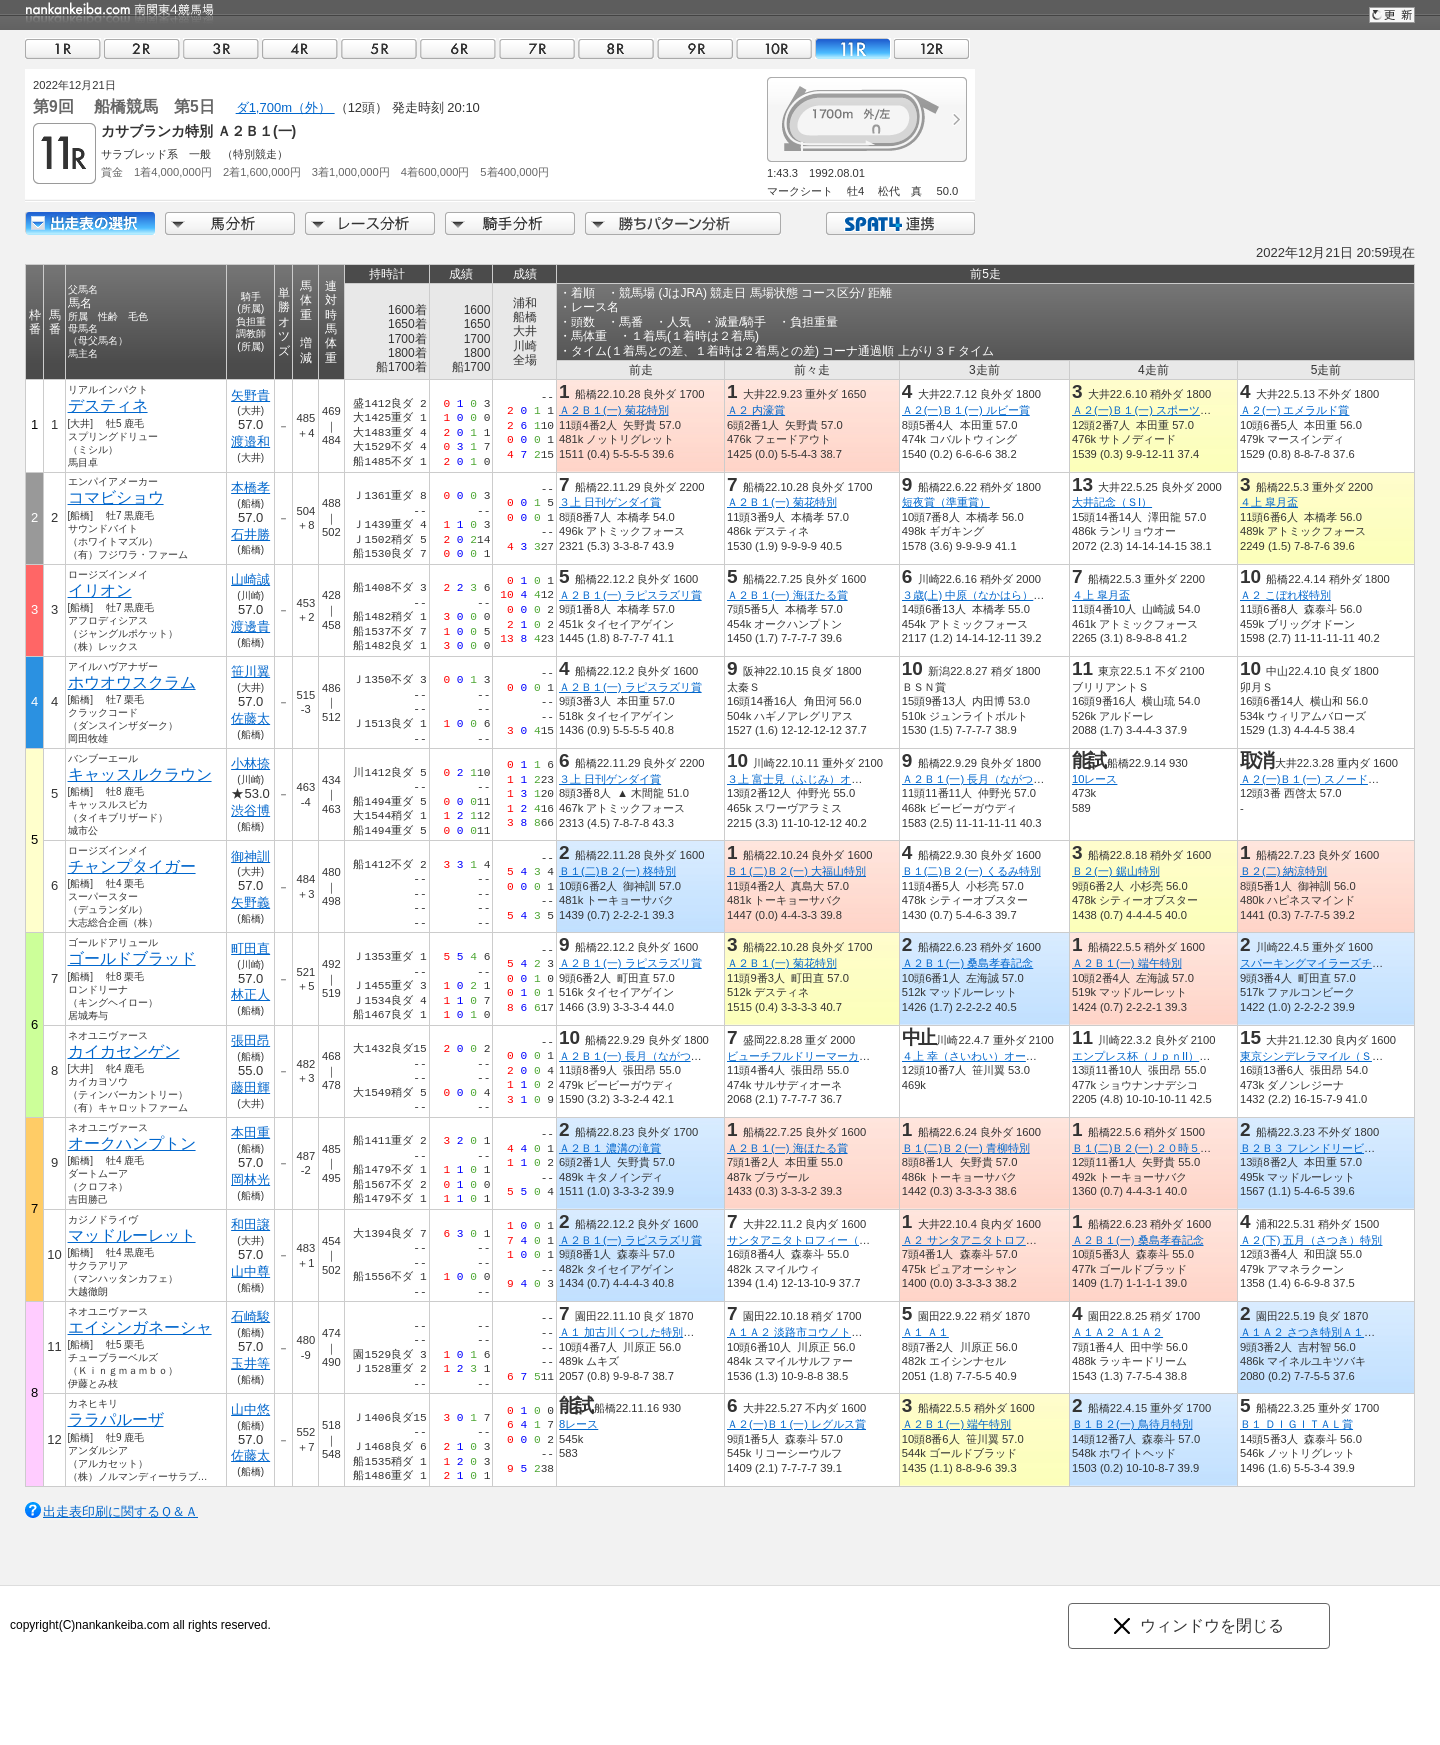 Image resolution: width=1440 pixels, height=1745 pixels. Describe the element at coordinates (610, 1148) in the screenshot. I see `Ａ２Ｂ１ 濃溝の滝賞` at that location.